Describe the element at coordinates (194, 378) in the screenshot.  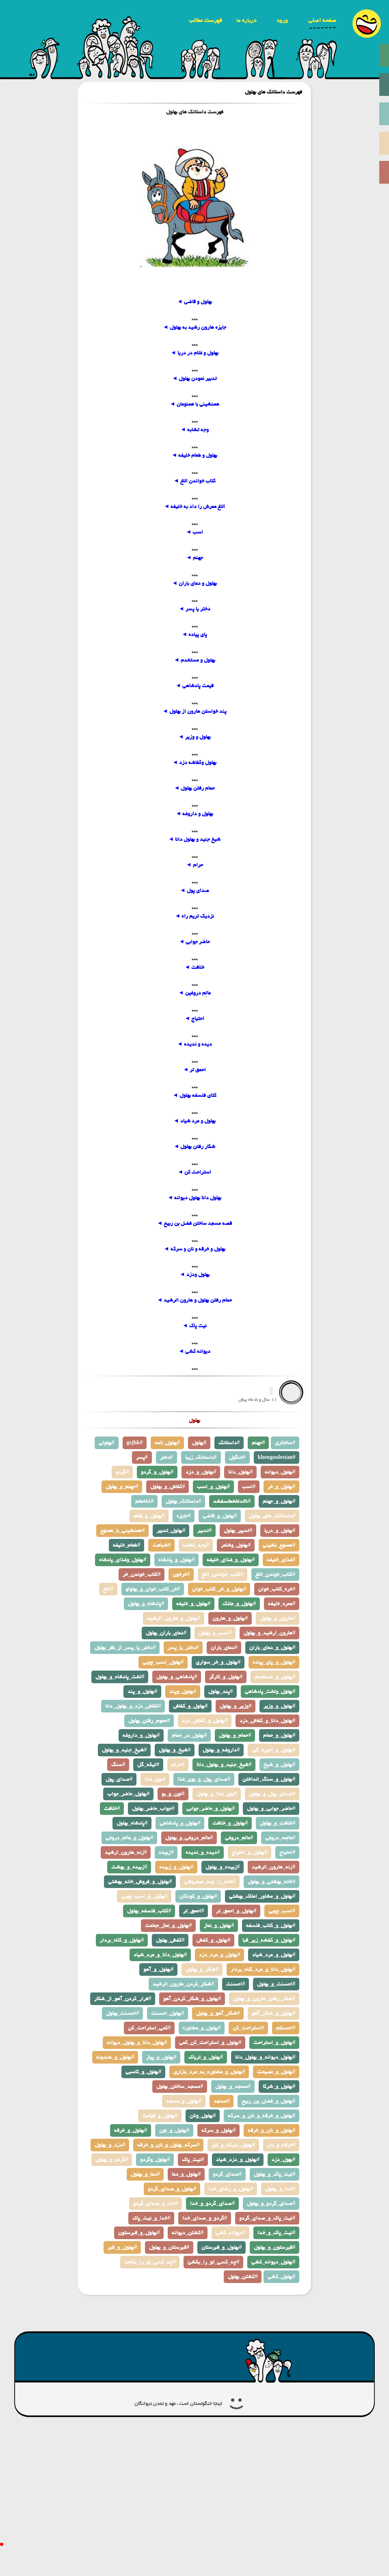
I see `تدبیر نمودن بهلول ◄` at that location.